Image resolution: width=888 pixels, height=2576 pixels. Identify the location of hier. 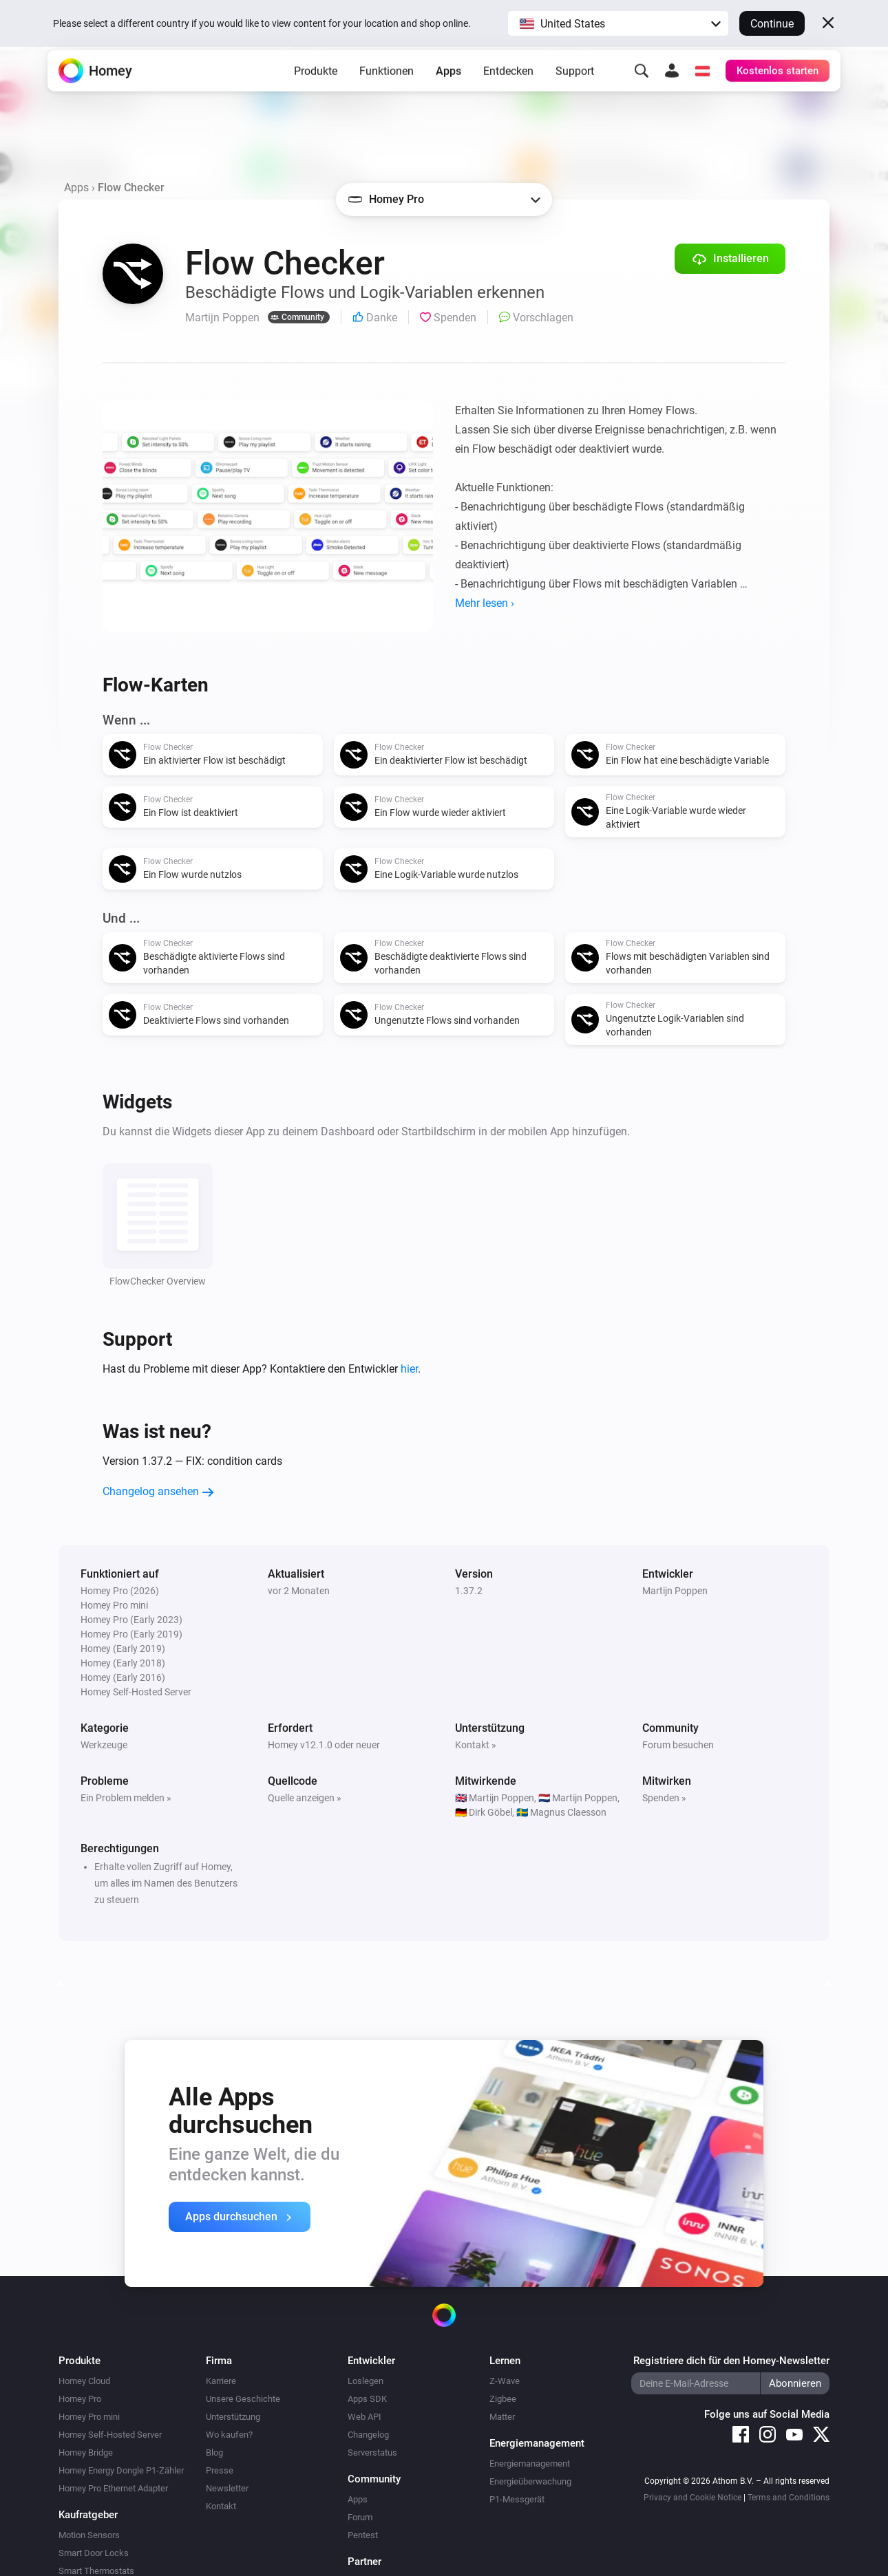
(409, 1368).